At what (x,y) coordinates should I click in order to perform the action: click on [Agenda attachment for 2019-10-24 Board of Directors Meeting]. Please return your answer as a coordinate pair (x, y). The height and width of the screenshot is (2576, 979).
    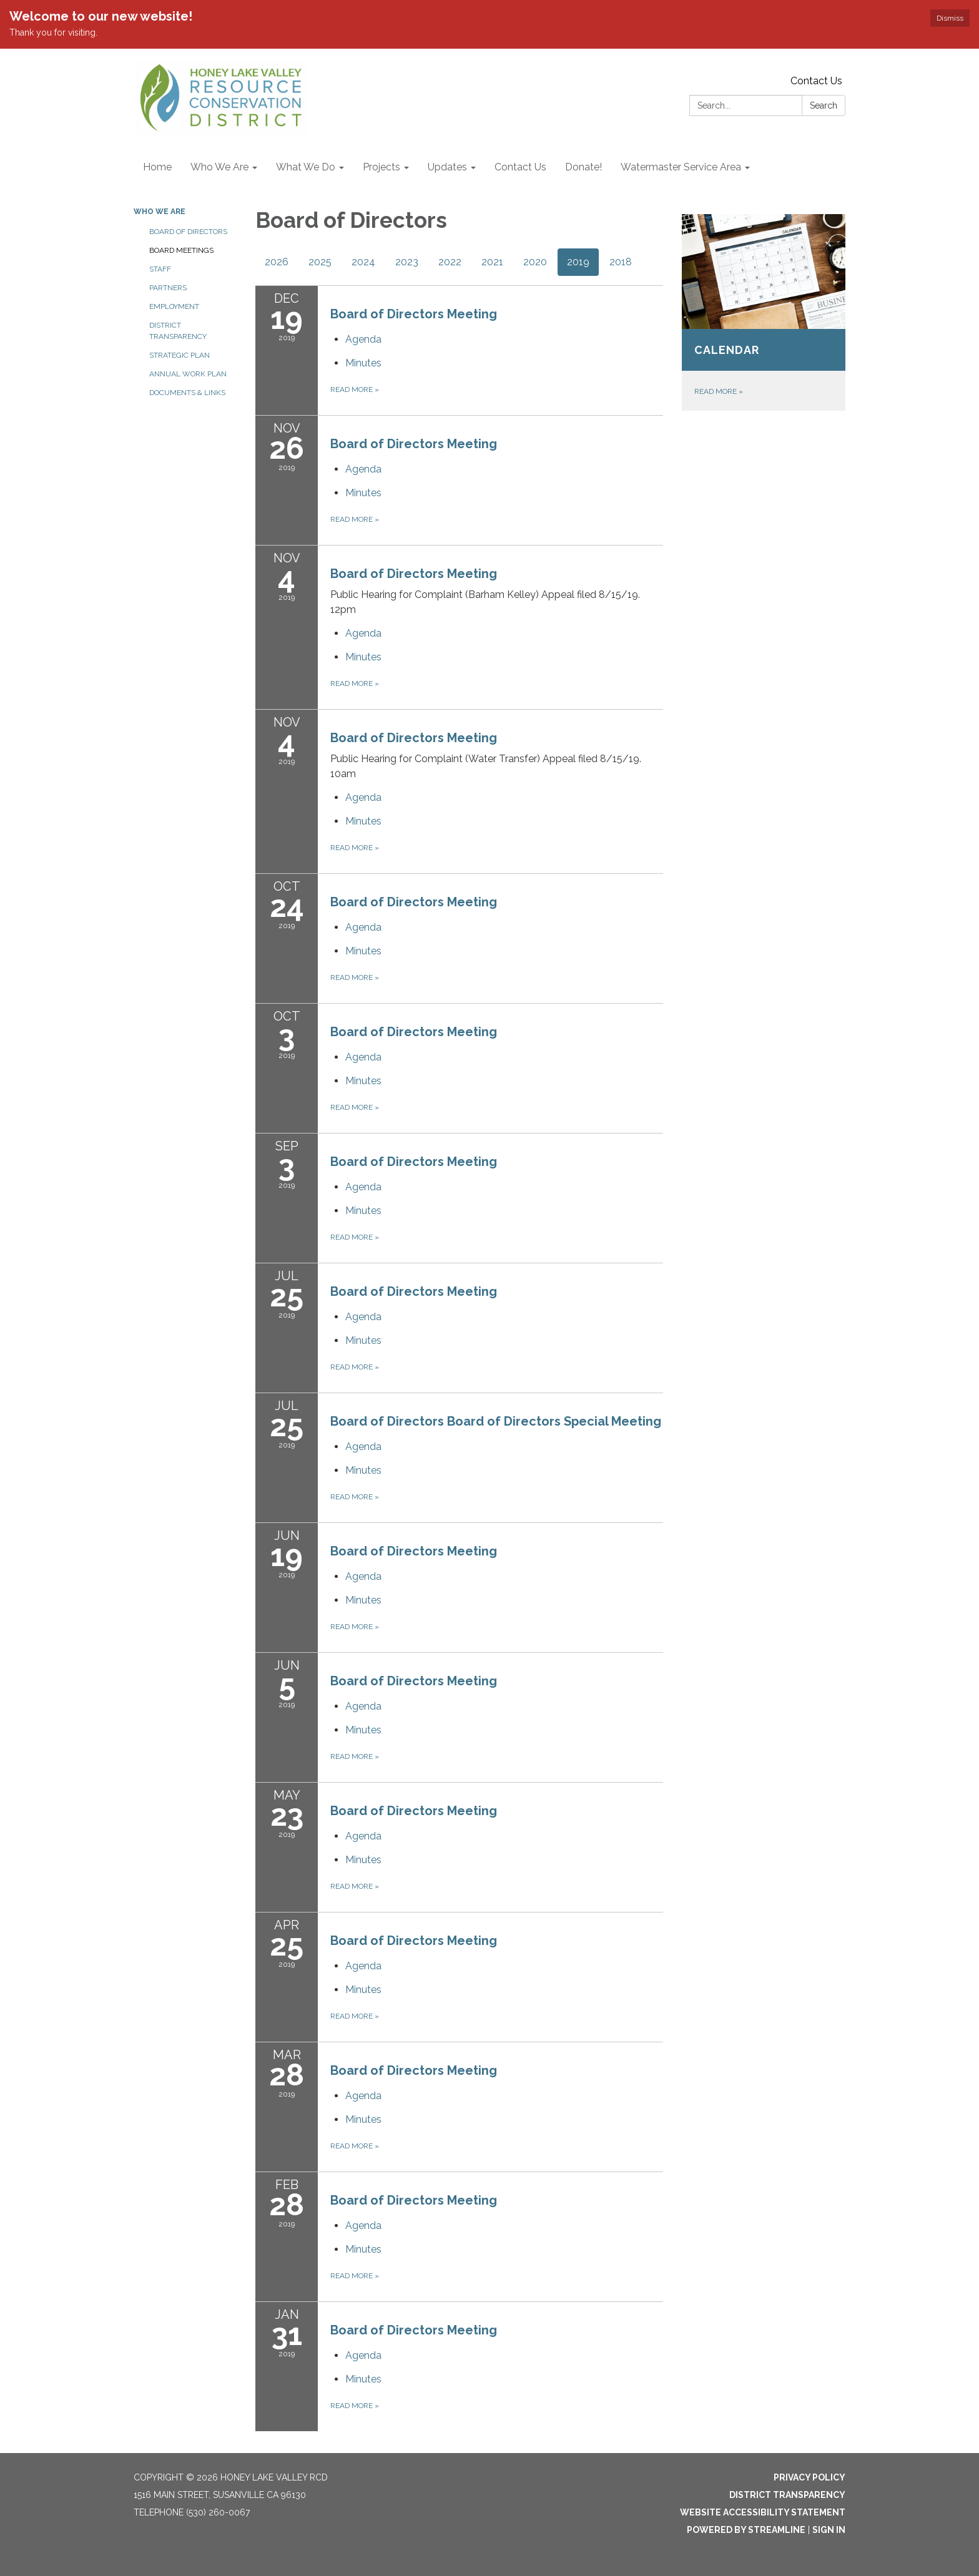
    Looking at the image, I should click on (363, 927).